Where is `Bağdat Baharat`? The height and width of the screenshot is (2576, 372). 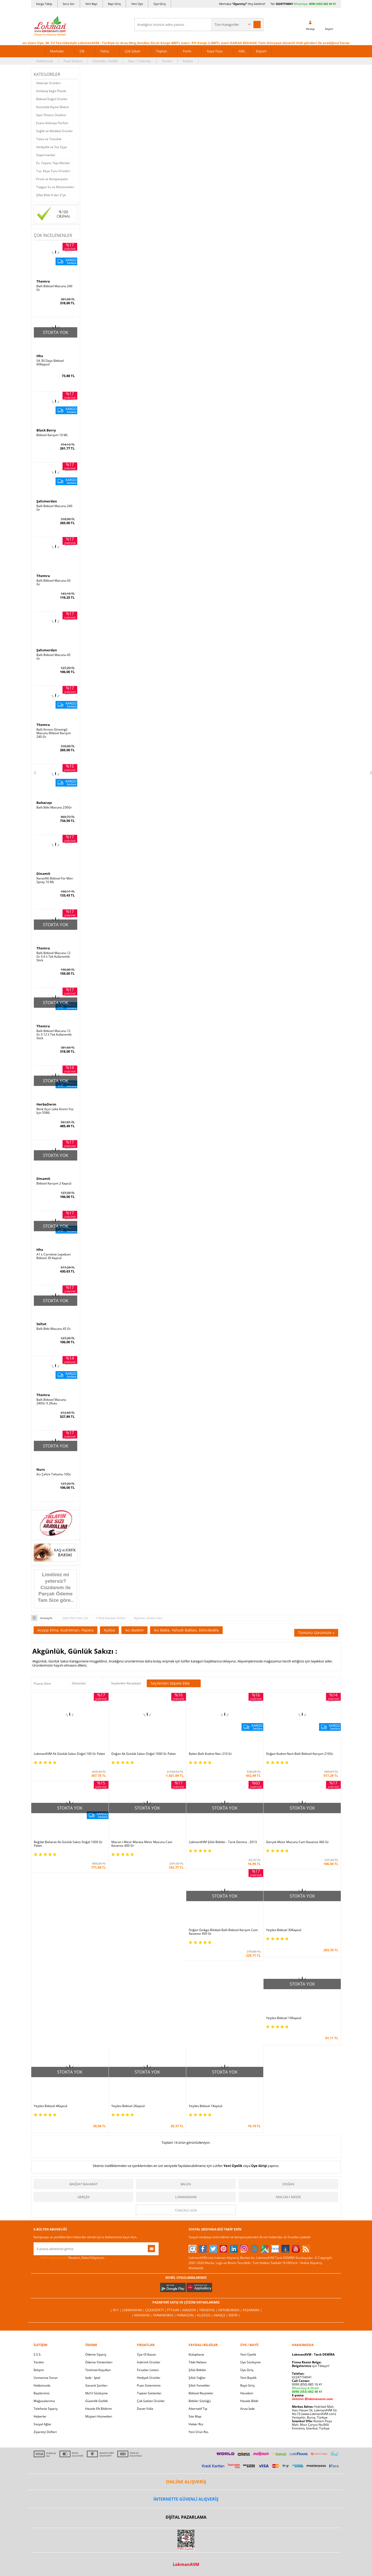 Bağdat Baharat is located at coordinates (83, 2184).